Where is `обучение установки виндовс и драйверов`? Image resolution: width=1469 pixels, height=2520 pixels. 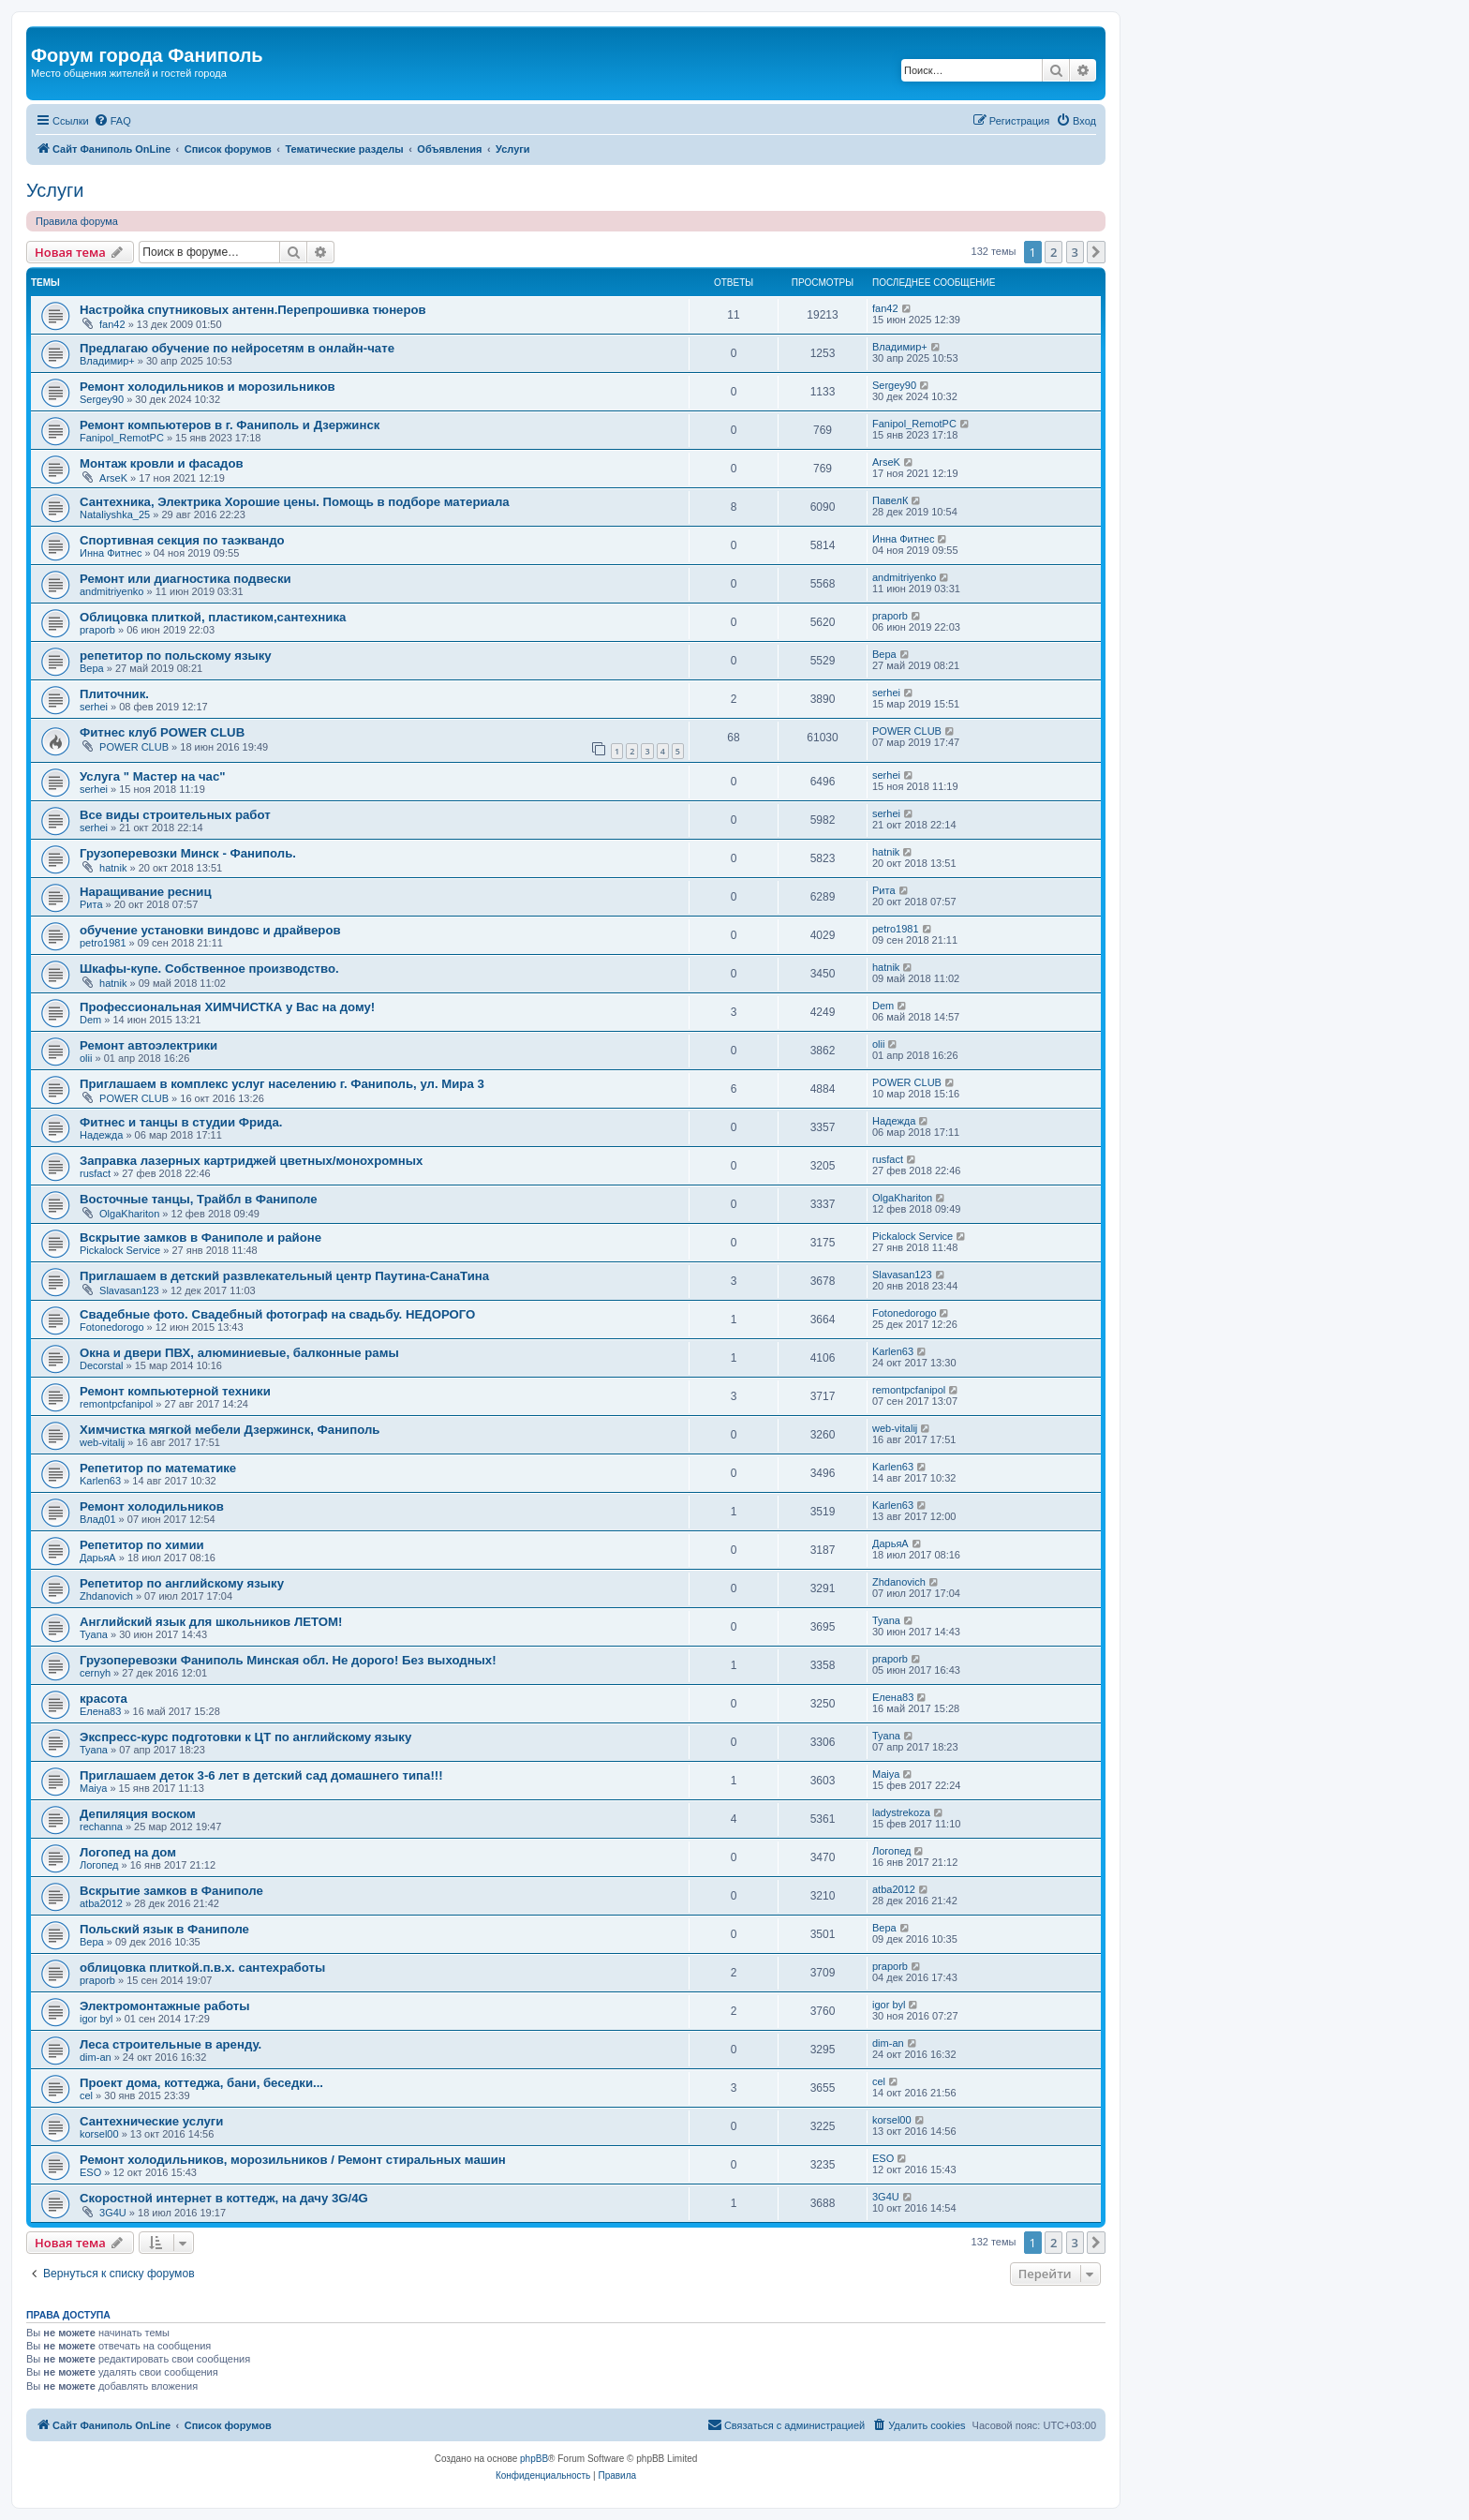 обучение установки виндовс и драйверов is located at coordinates (210, 930).